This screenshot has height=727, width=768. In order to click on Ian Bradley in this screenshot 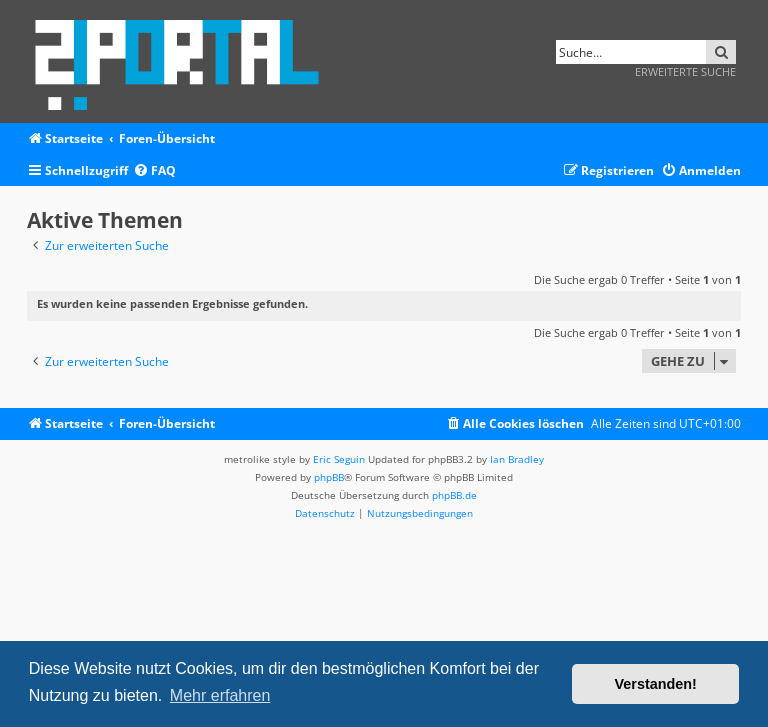, I will do `click(517, 459)`.